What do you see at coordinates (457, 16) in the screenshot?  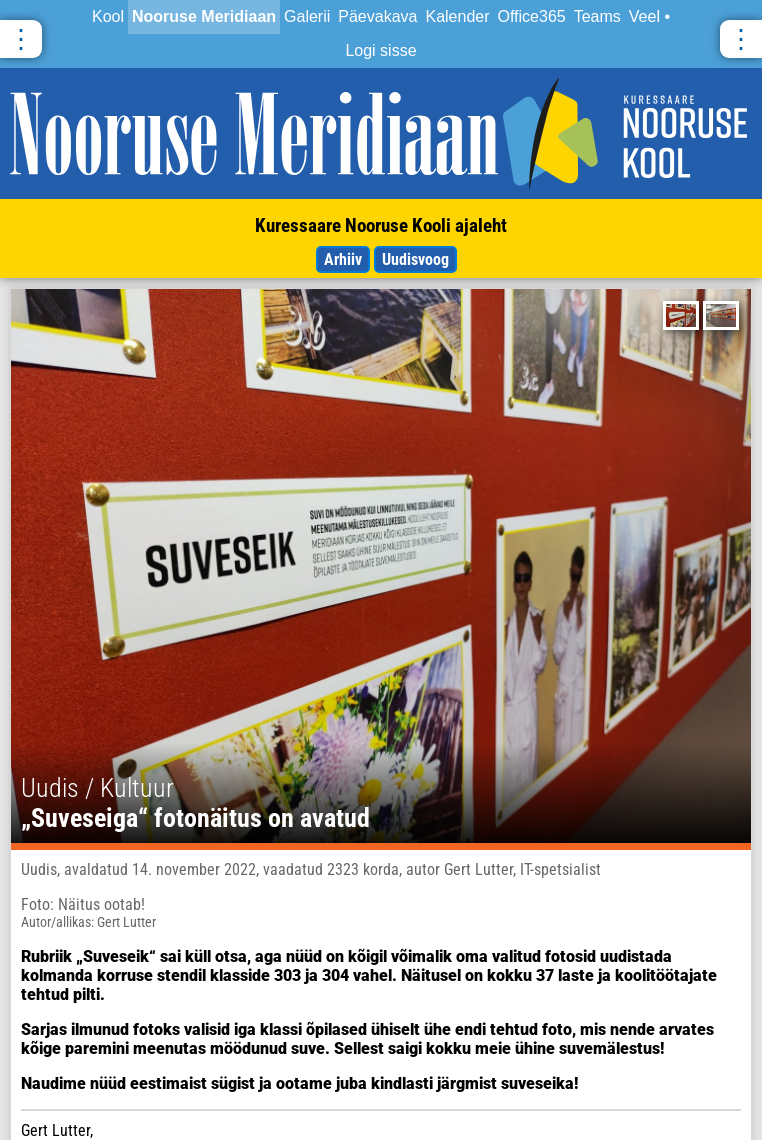 I see `Kalender` at bounding box center [457, 16].